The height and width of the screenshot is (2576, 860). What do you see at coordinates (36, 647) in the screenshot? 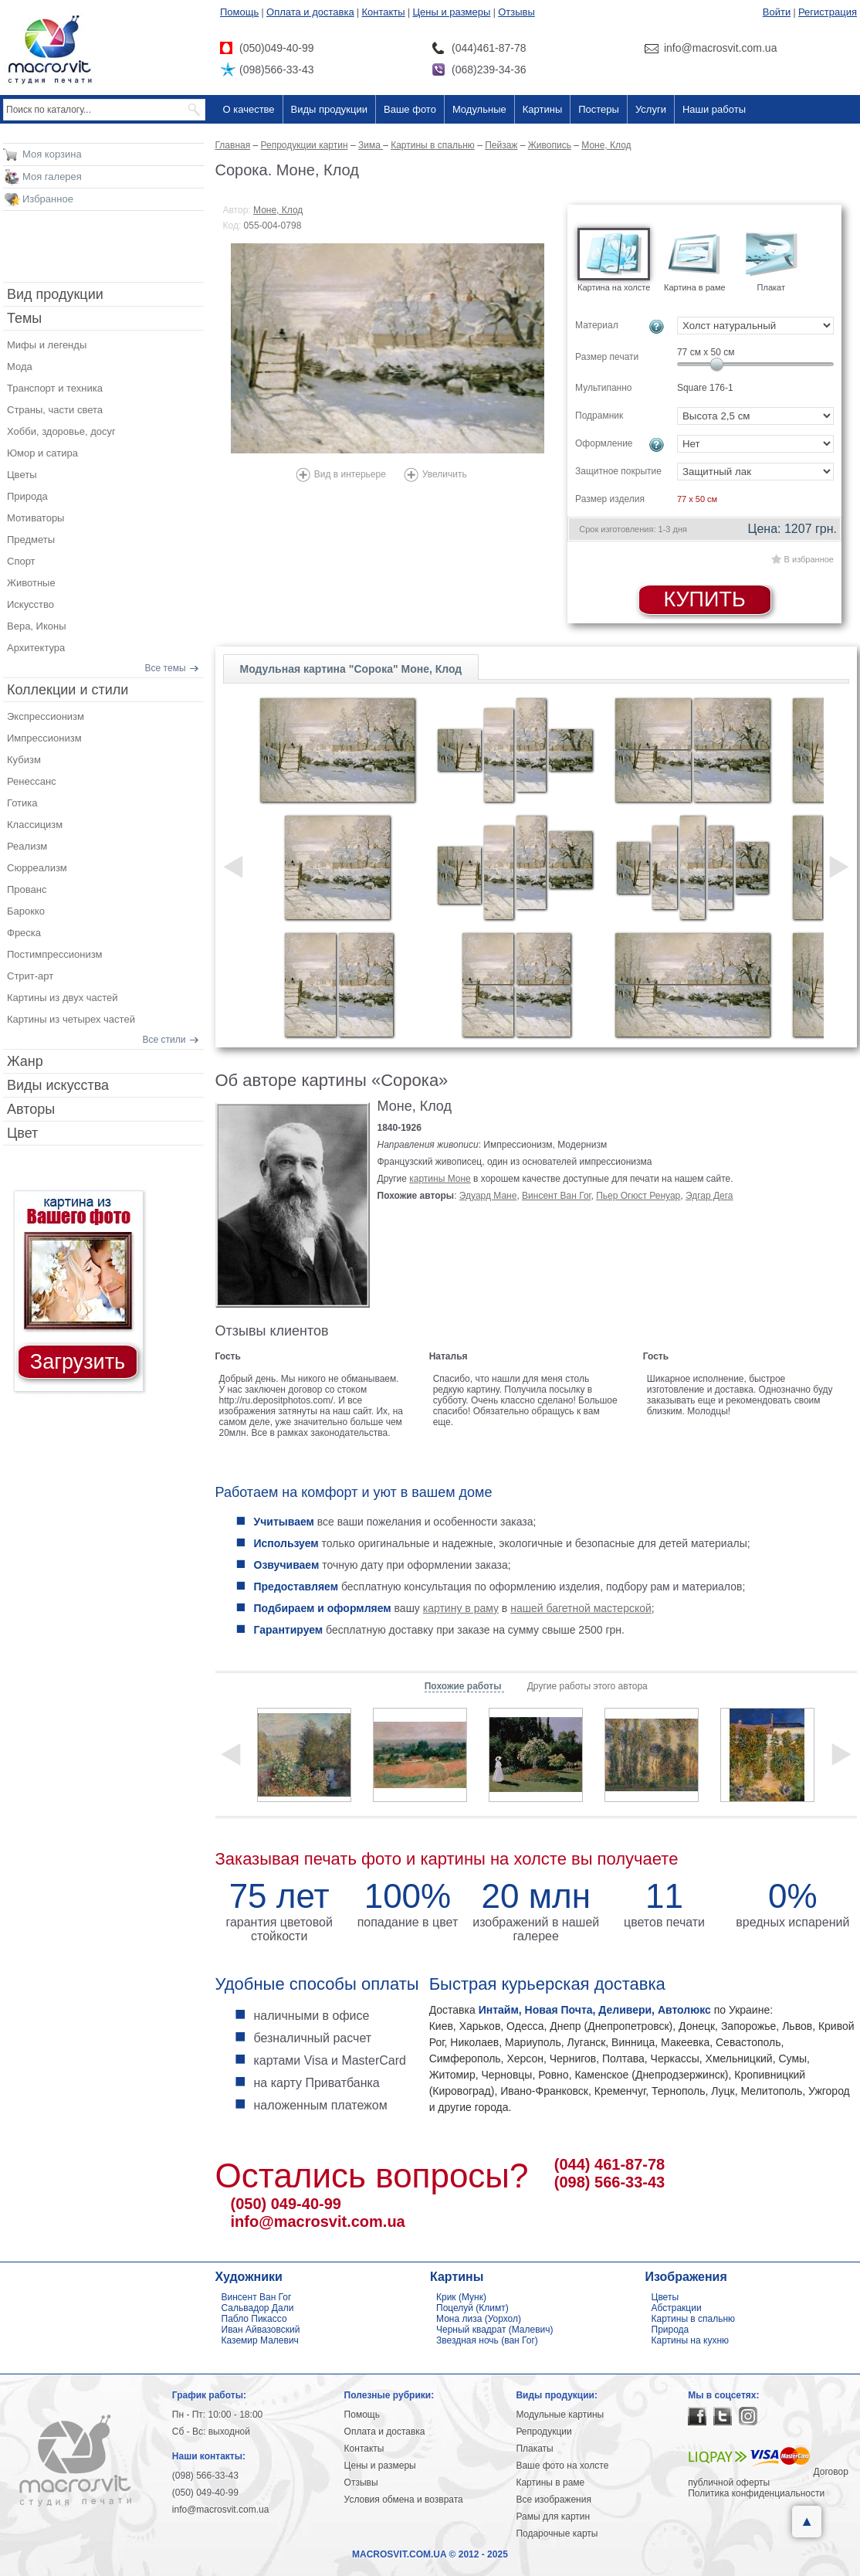
I see `Архитектура` at bounding box center [36, 647].